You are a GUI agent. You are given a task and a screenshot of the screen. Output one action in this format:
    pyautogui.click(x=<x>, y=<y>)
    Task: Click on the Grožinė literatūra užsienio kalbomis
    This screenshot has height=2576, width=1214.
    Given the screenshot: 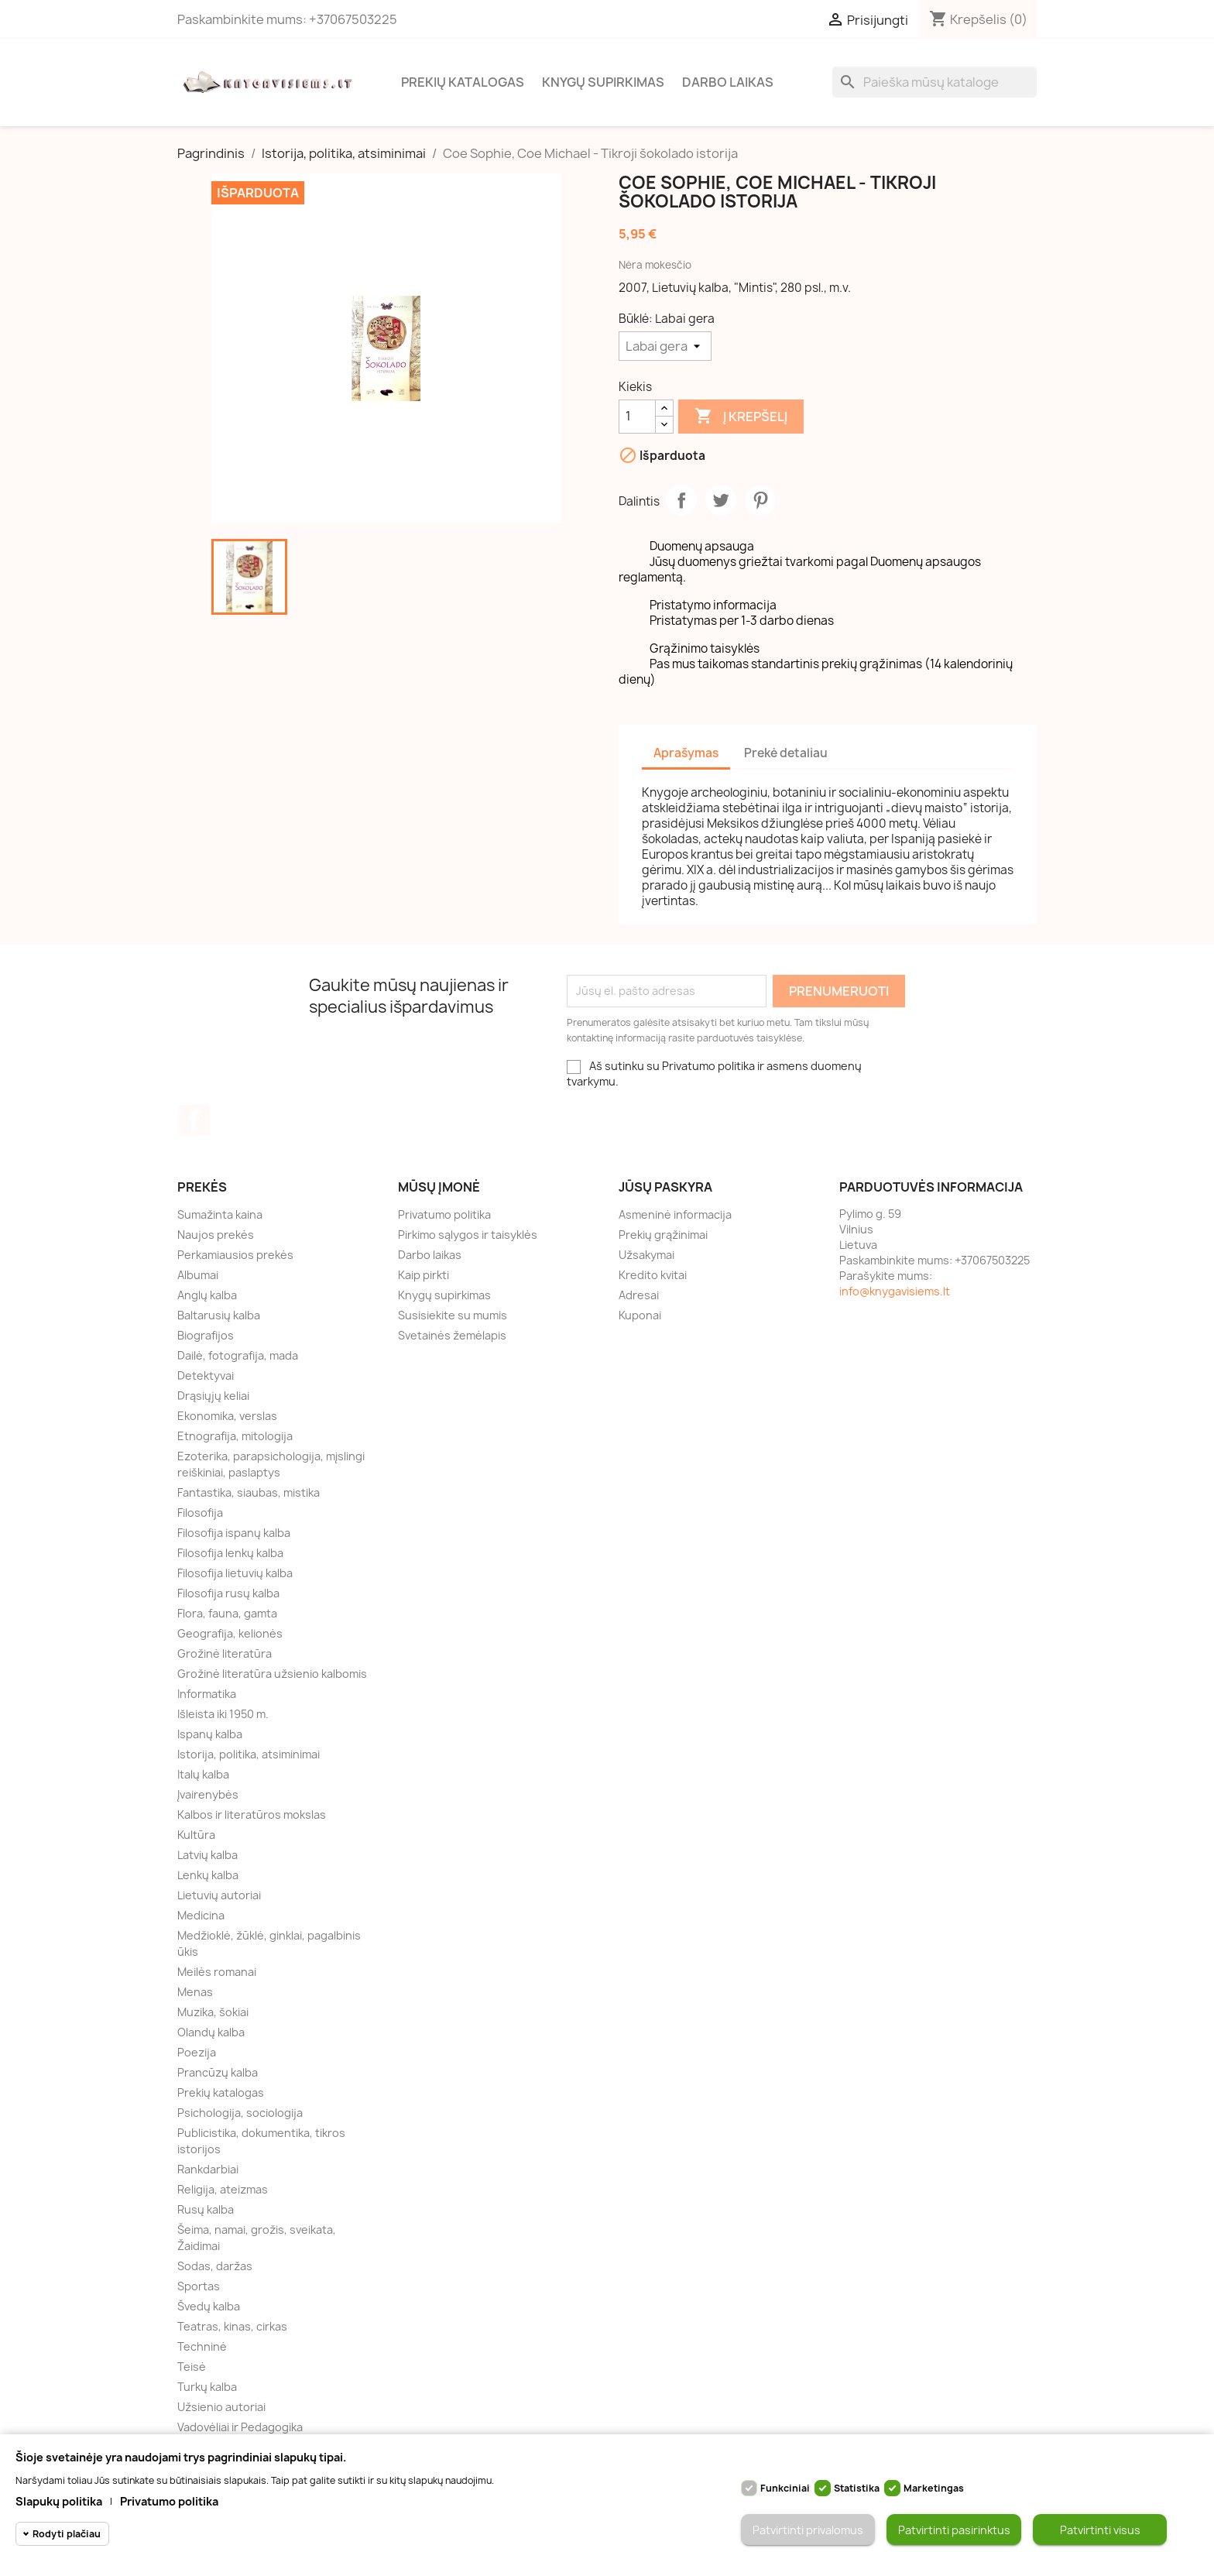 What is the action you would take?
    pyautogui.click(x=272, y=1673)
    